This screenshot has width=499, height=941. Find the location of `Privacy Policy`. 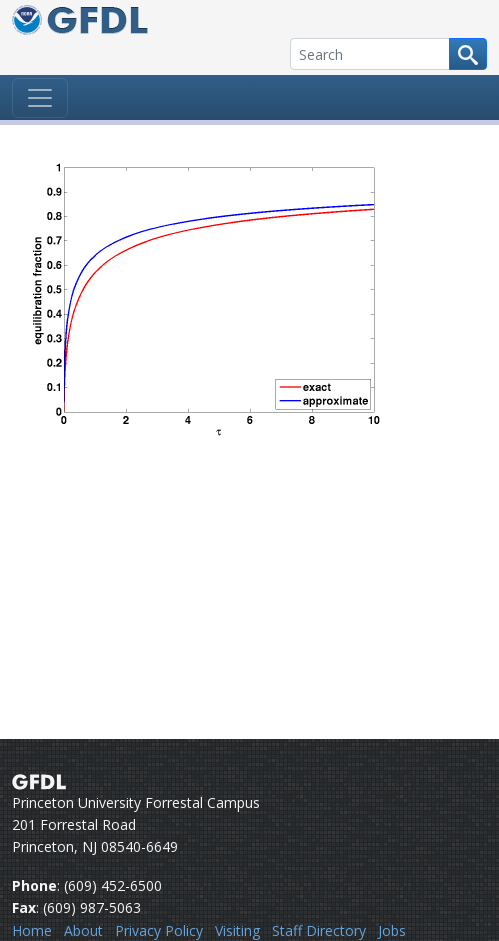

Privacy Policy is located at coordinates (159, 930).